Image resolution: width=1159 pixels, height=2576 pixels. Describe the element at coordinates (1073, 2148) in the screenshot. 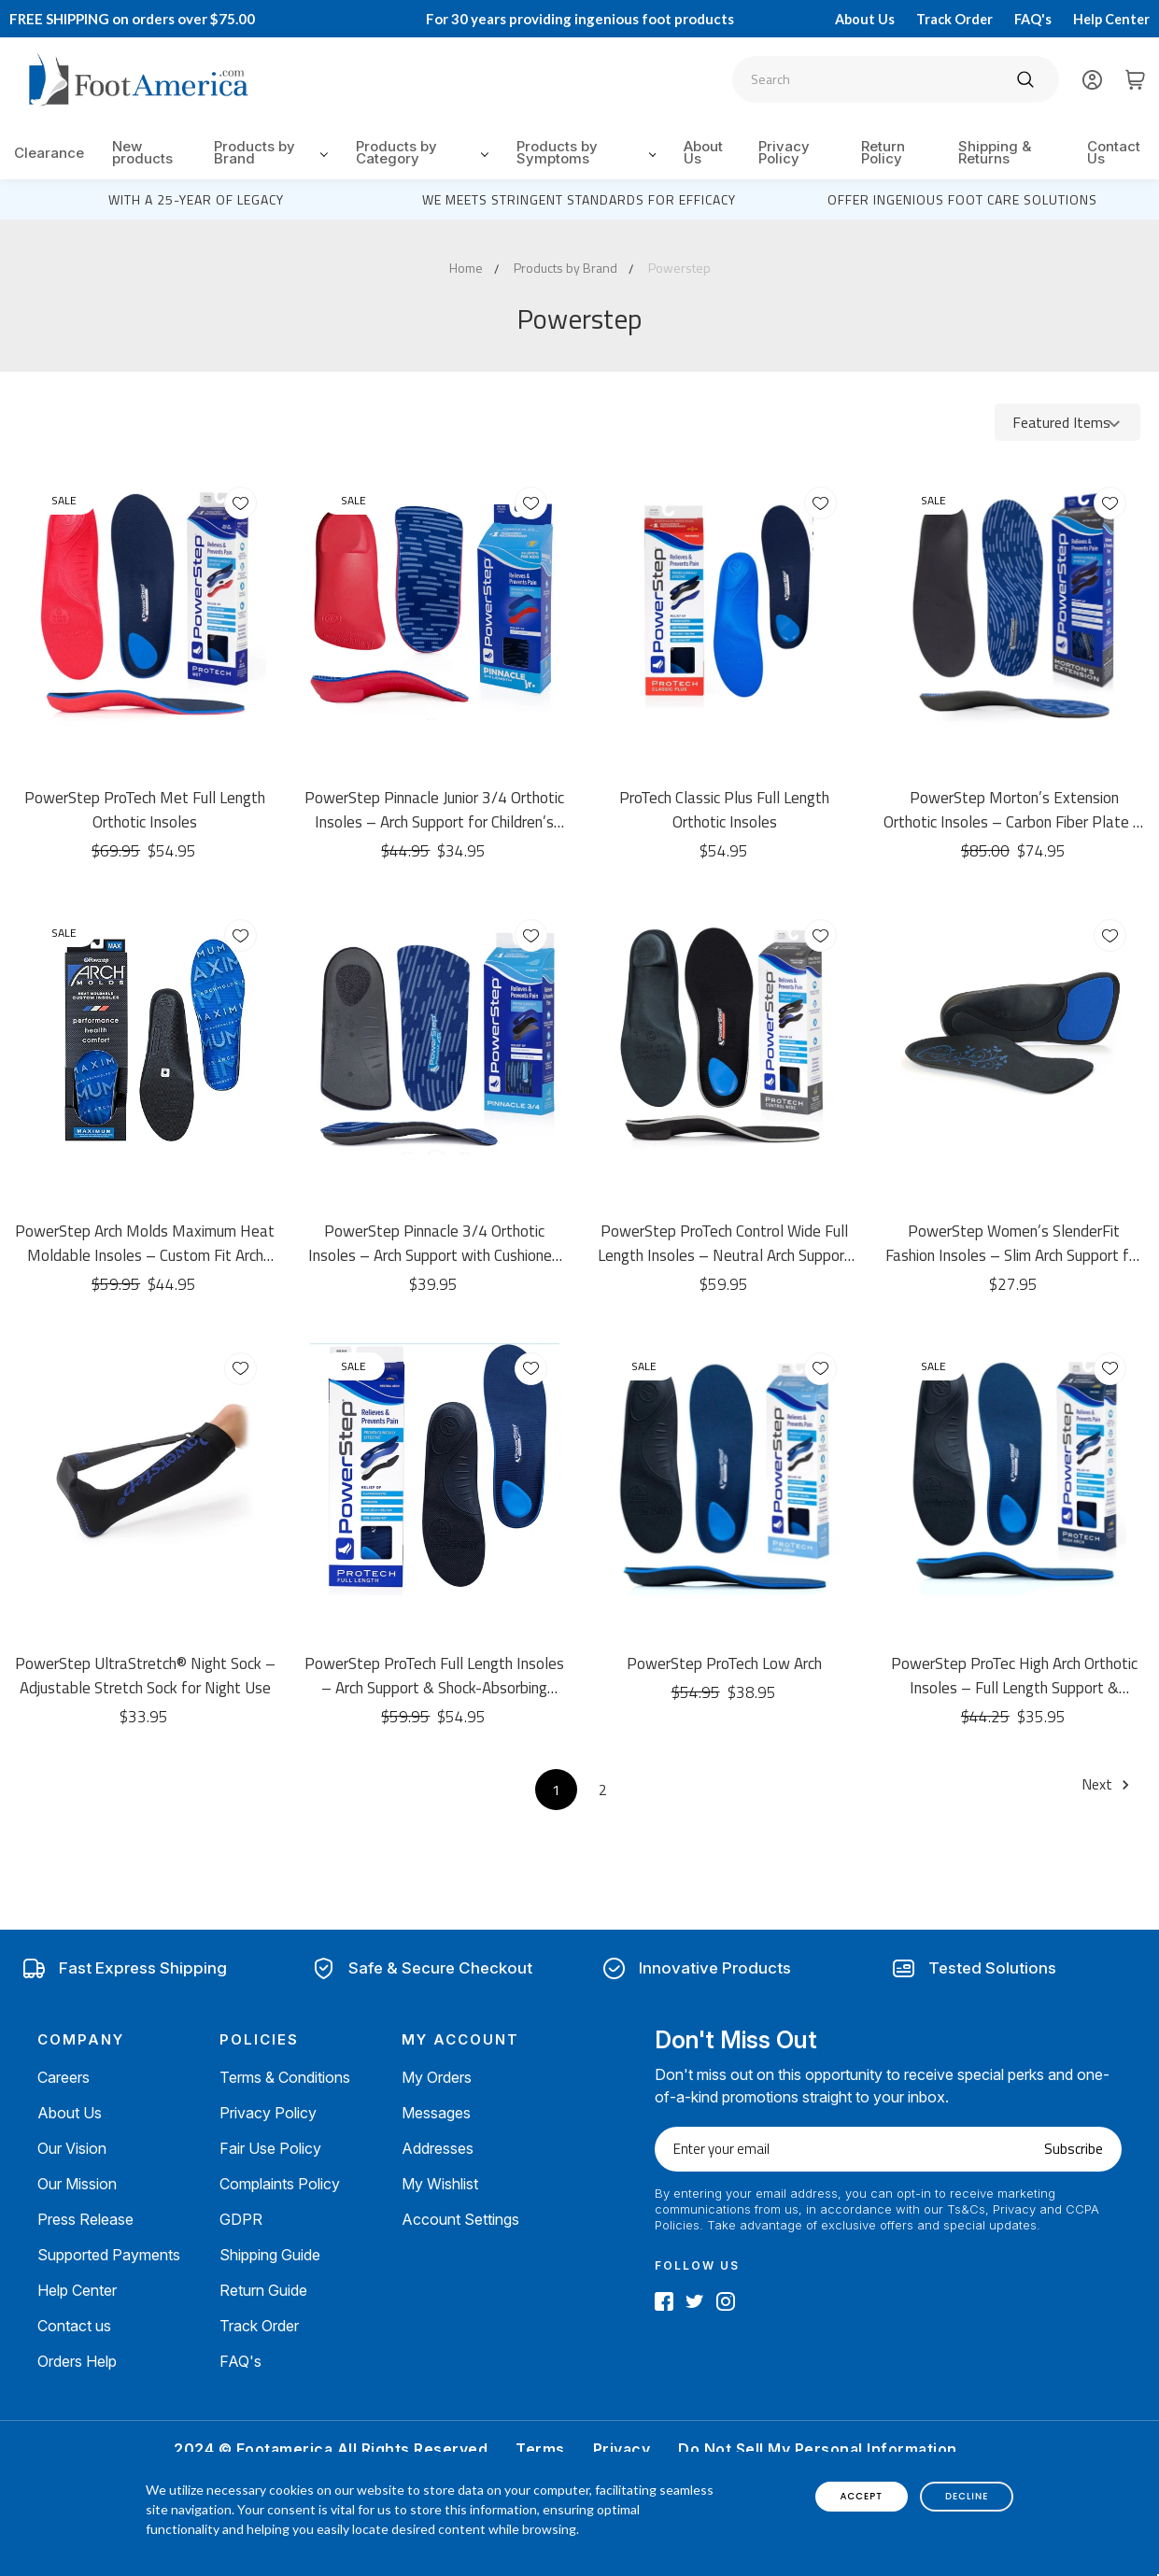

I see `Subscribe` at that location.